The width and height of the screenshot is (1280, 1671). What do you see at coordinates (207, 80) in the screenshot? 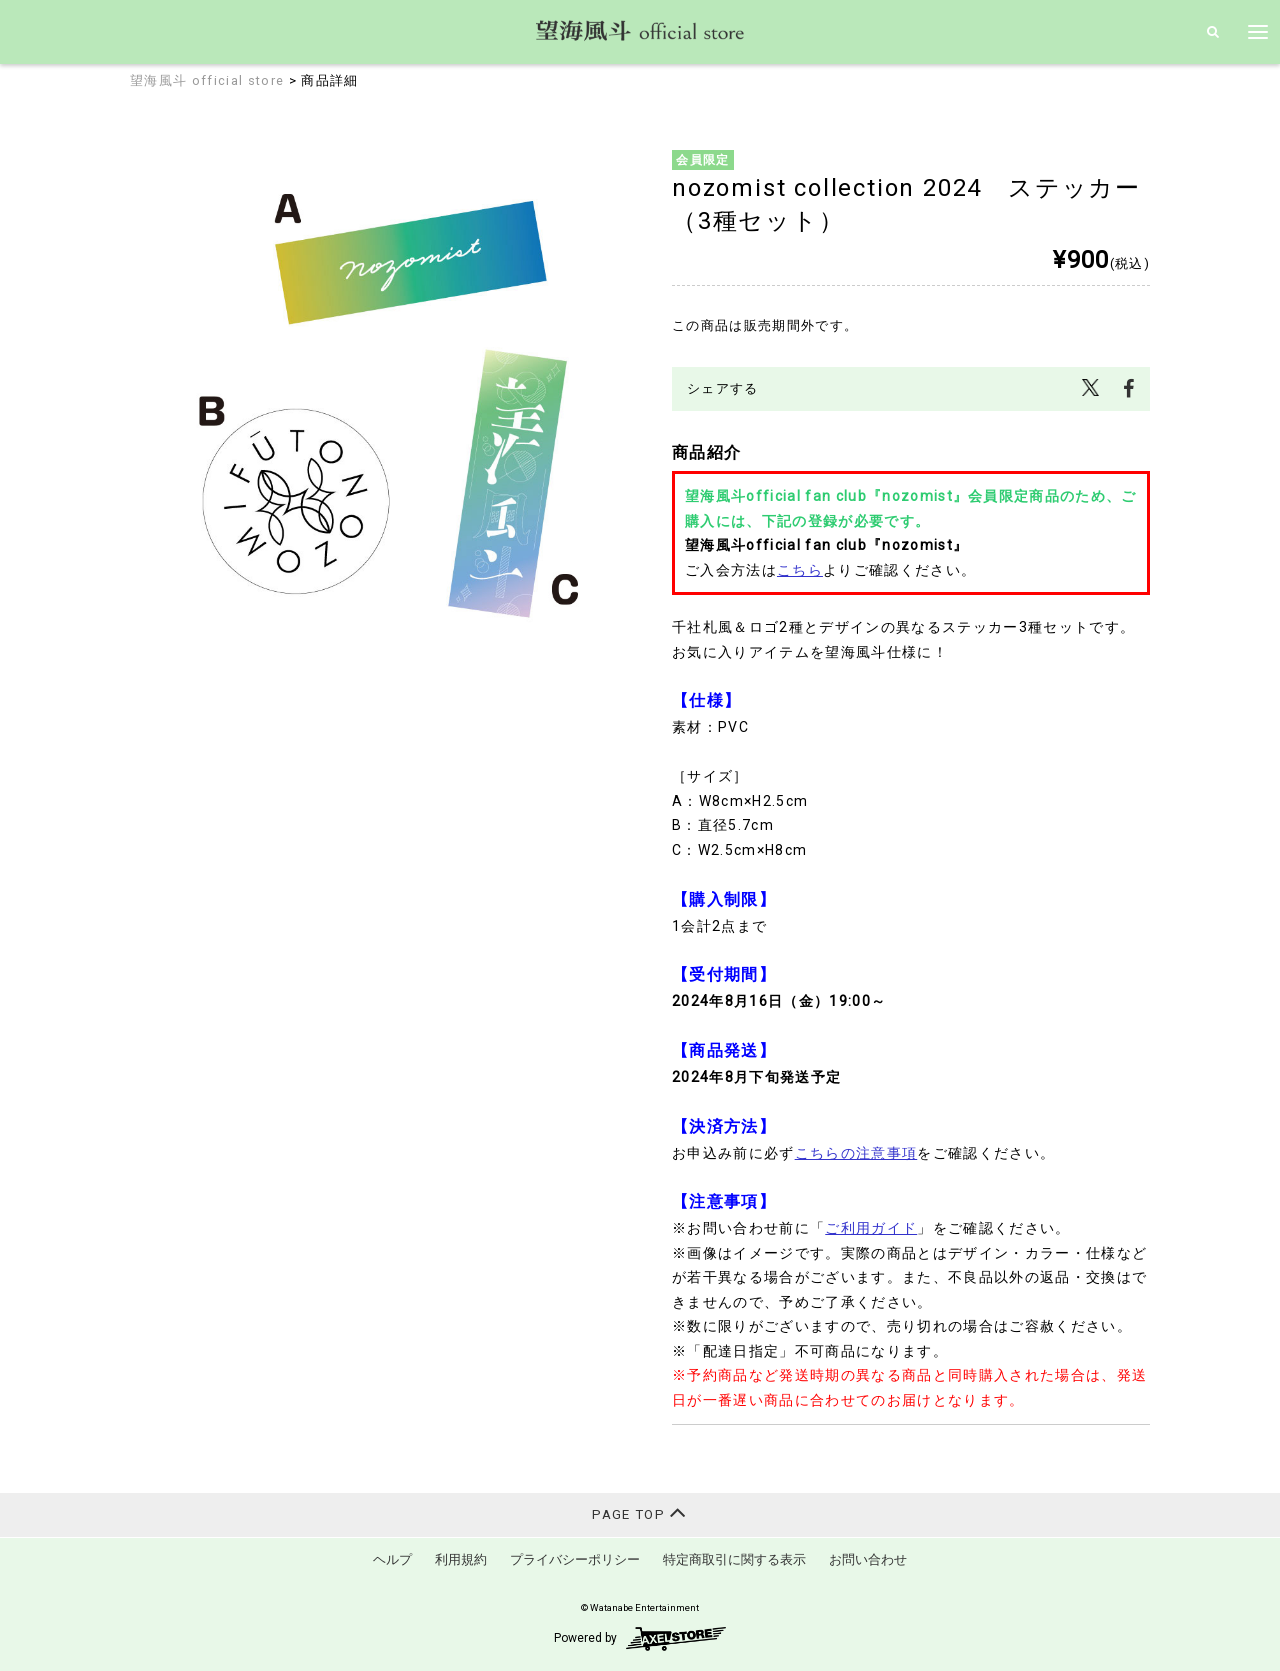
I see `望海風斗 official store` at bounding box center [207, 80].